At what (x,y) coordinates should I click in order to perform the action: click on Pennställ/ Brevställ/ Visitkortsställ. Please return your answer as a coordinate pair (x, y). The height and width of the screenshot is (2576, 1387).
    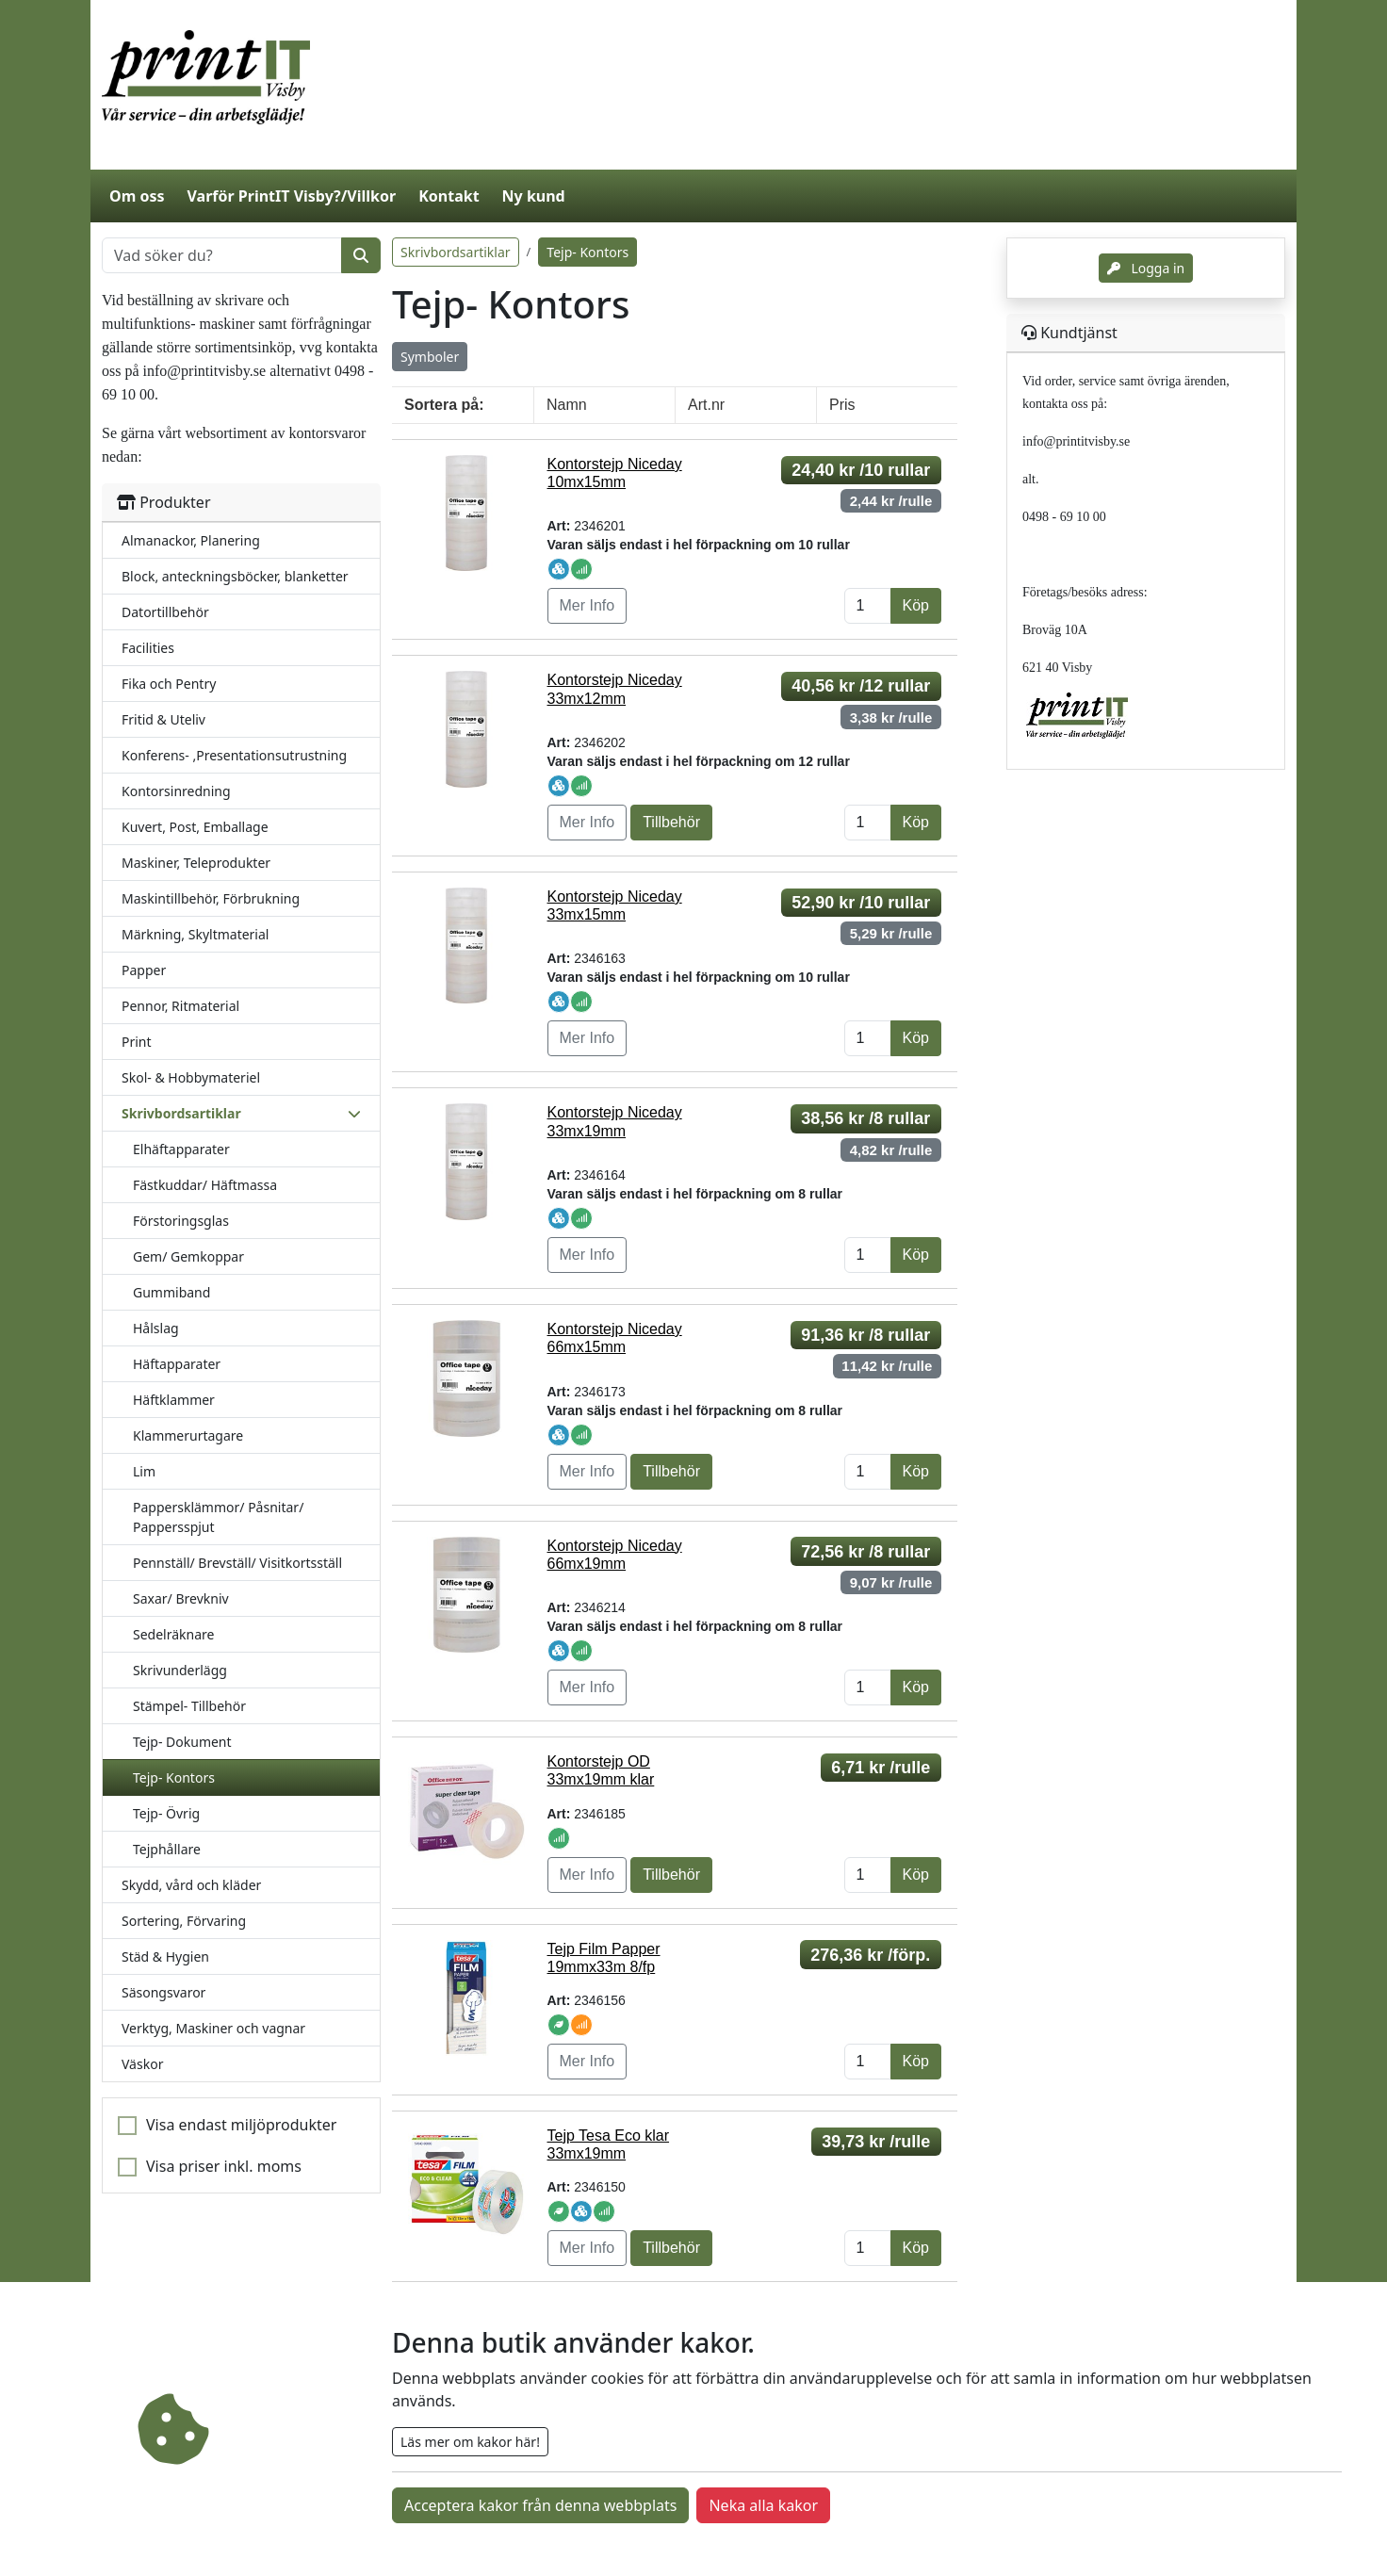
    Looking at the image, I should click on (237, 1563).